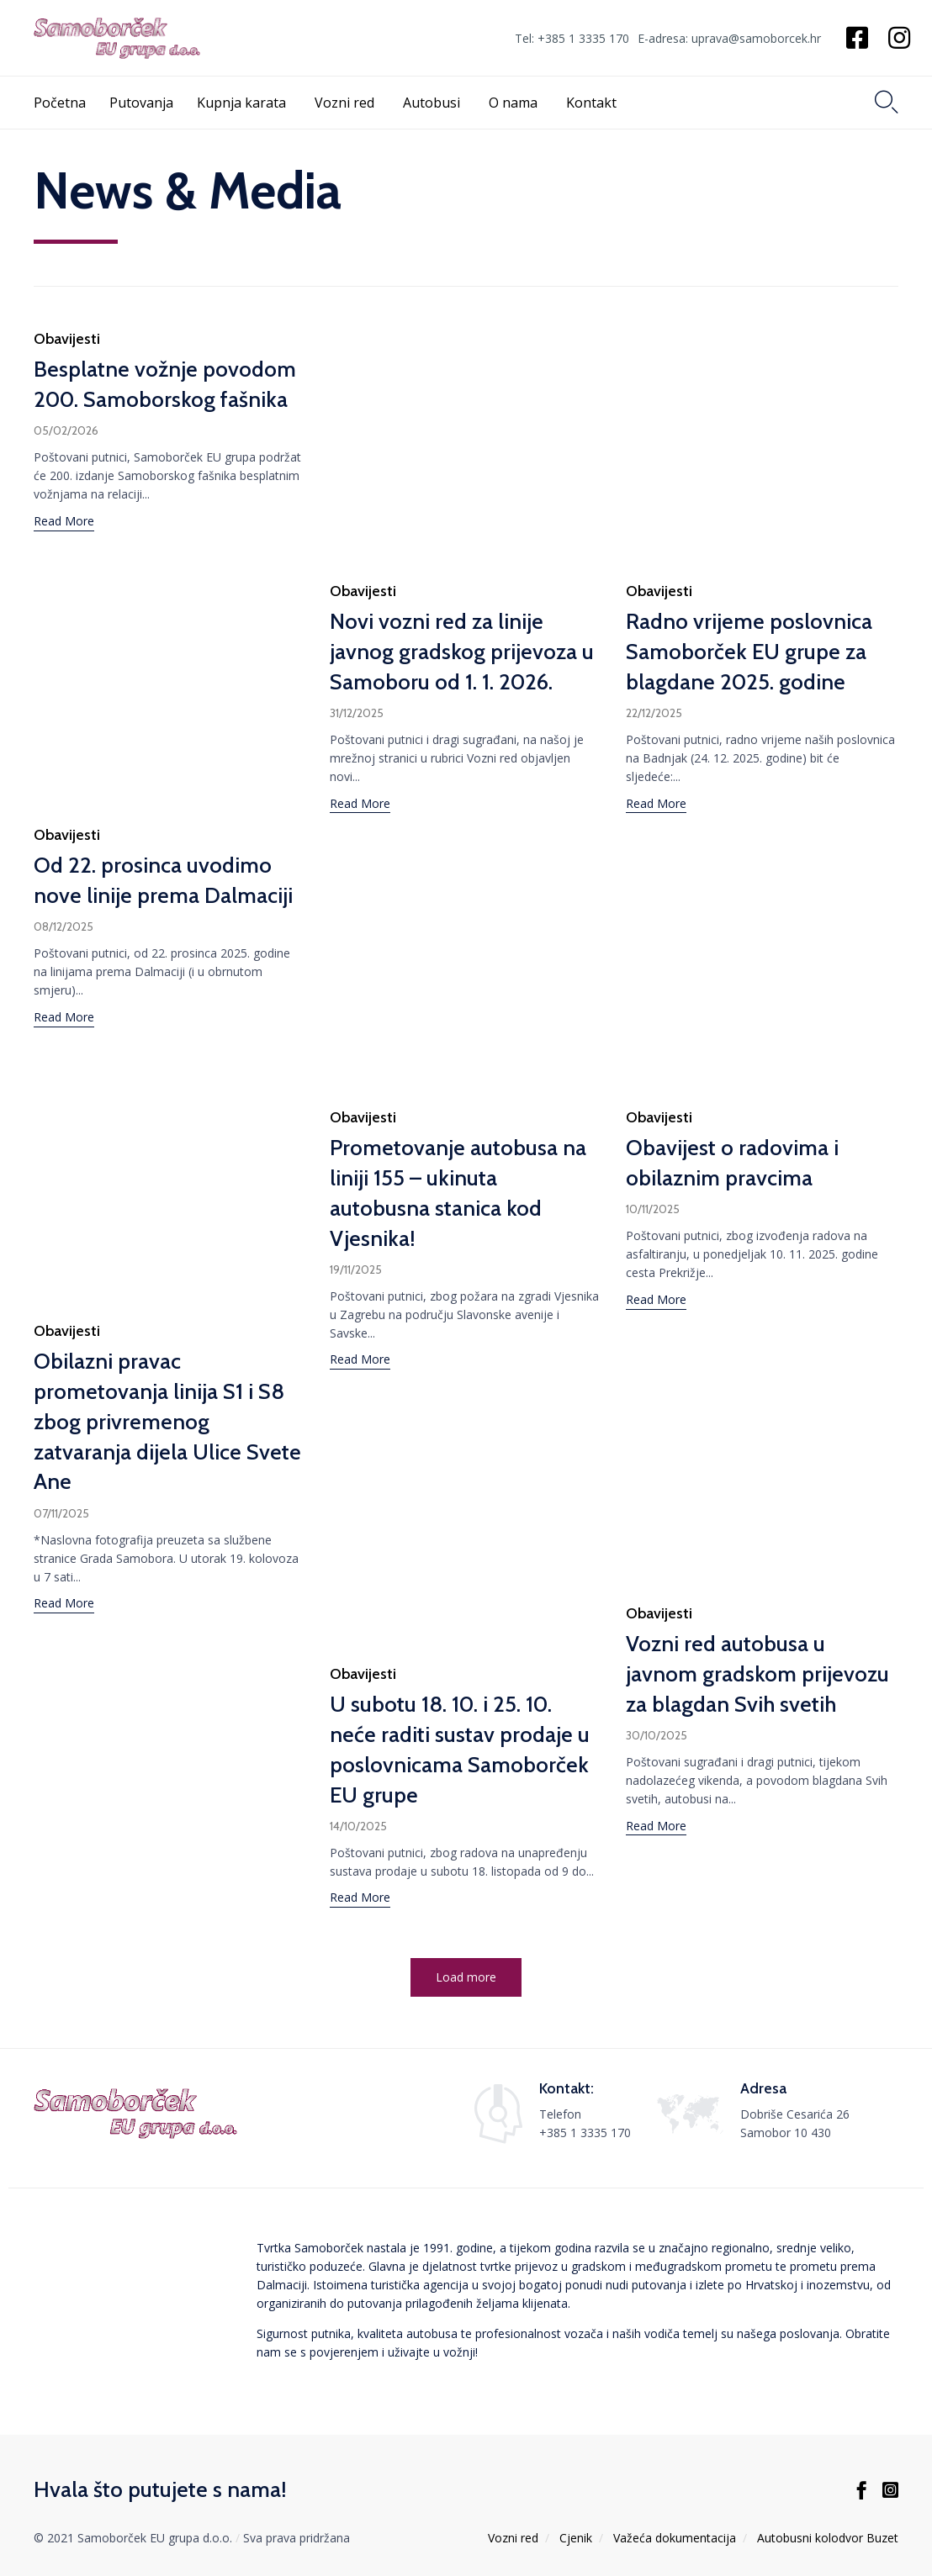 This screenshot has width=932, height=2576. Describe the element at coordinates (653, 1238) in the screenshot. I see `10/11/2025` at that location.